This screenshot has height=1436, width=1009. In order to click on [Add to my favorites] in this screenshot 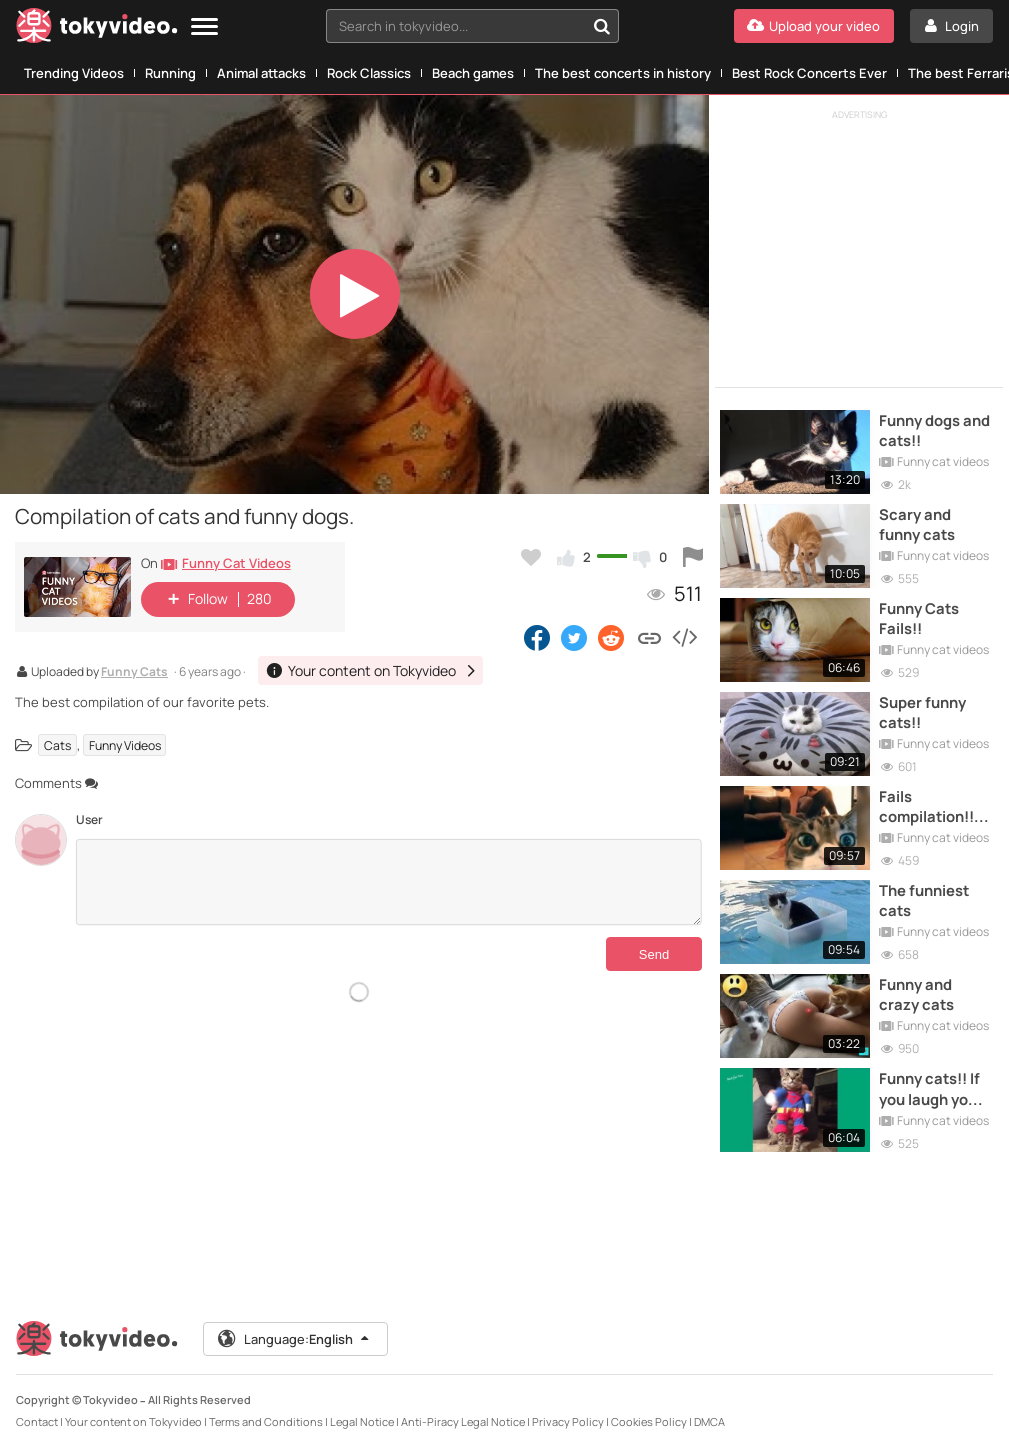, I will do `click(531, 557)`.